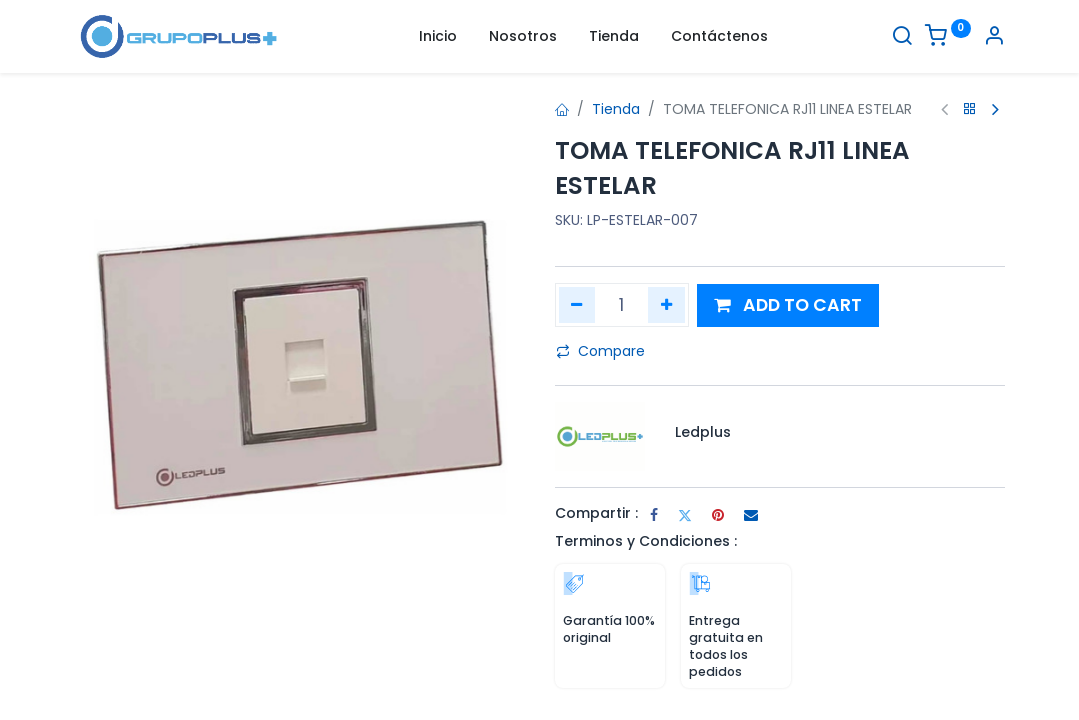  Describe the element at coordinates (902, 38) in the screenshot. I see `[Buscar]` at that location.